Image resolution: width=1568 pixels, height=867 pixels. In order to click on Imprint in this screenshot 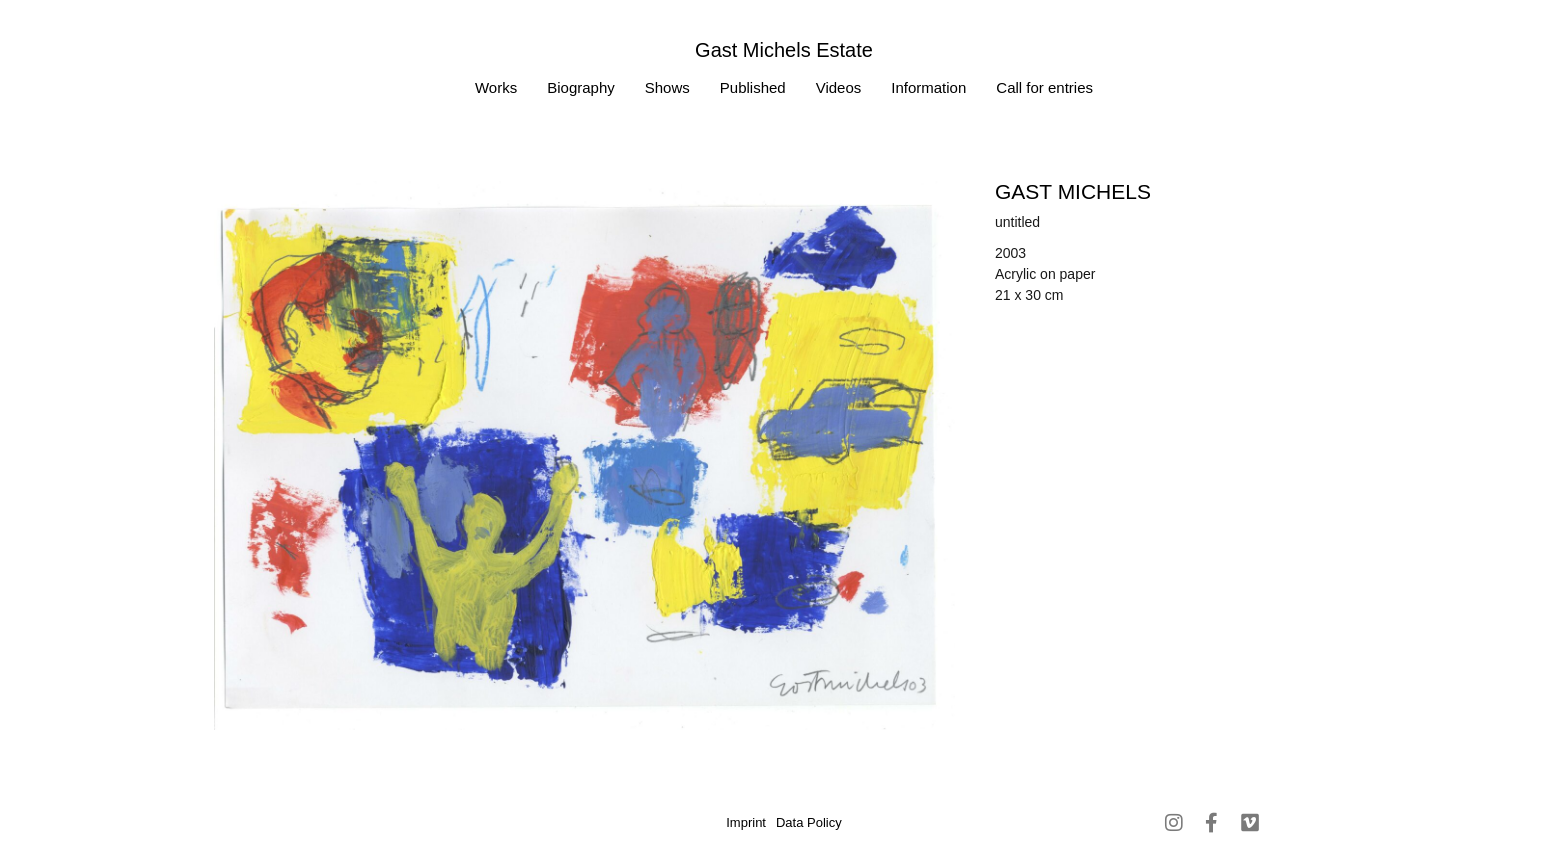, I will do `click(746, 822)`.